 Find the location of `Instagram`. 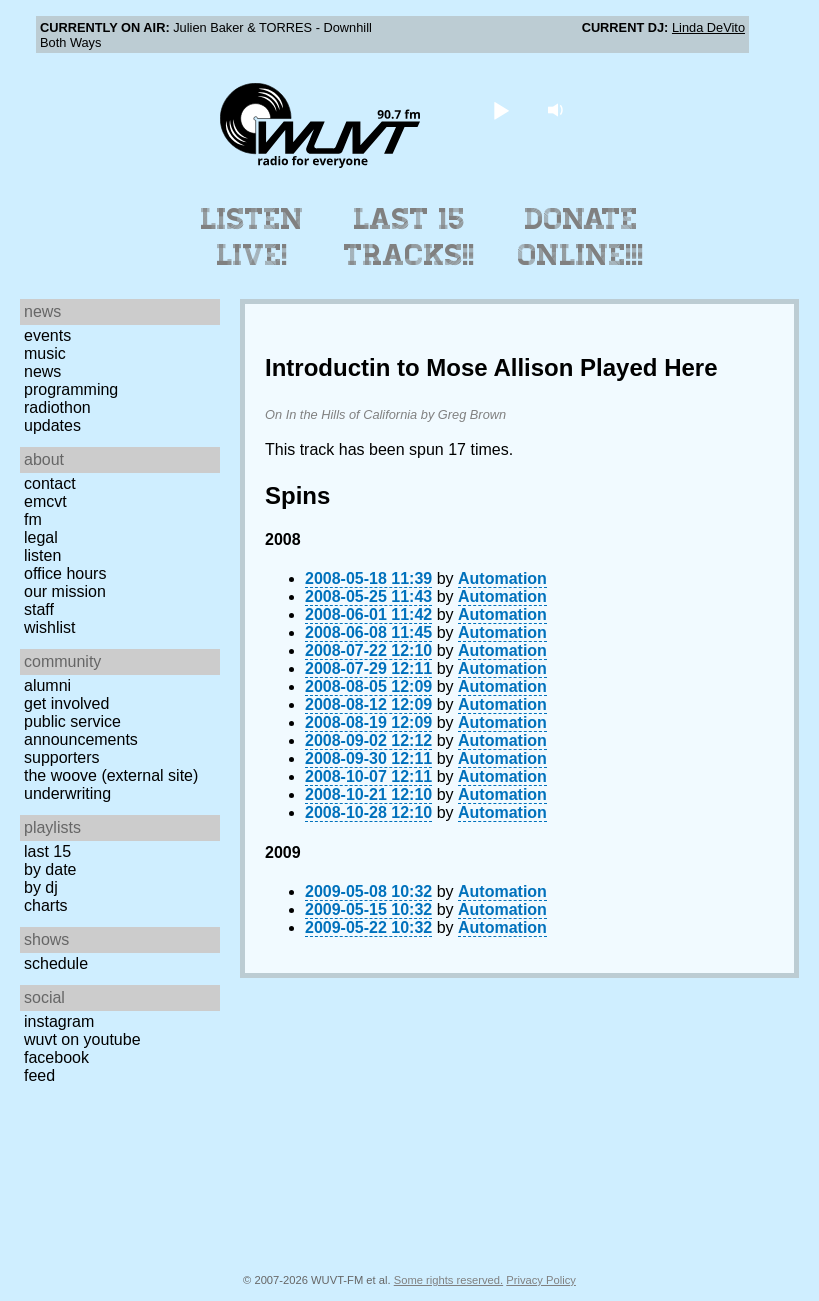

Instagram is located at coordinates (59, 1021).